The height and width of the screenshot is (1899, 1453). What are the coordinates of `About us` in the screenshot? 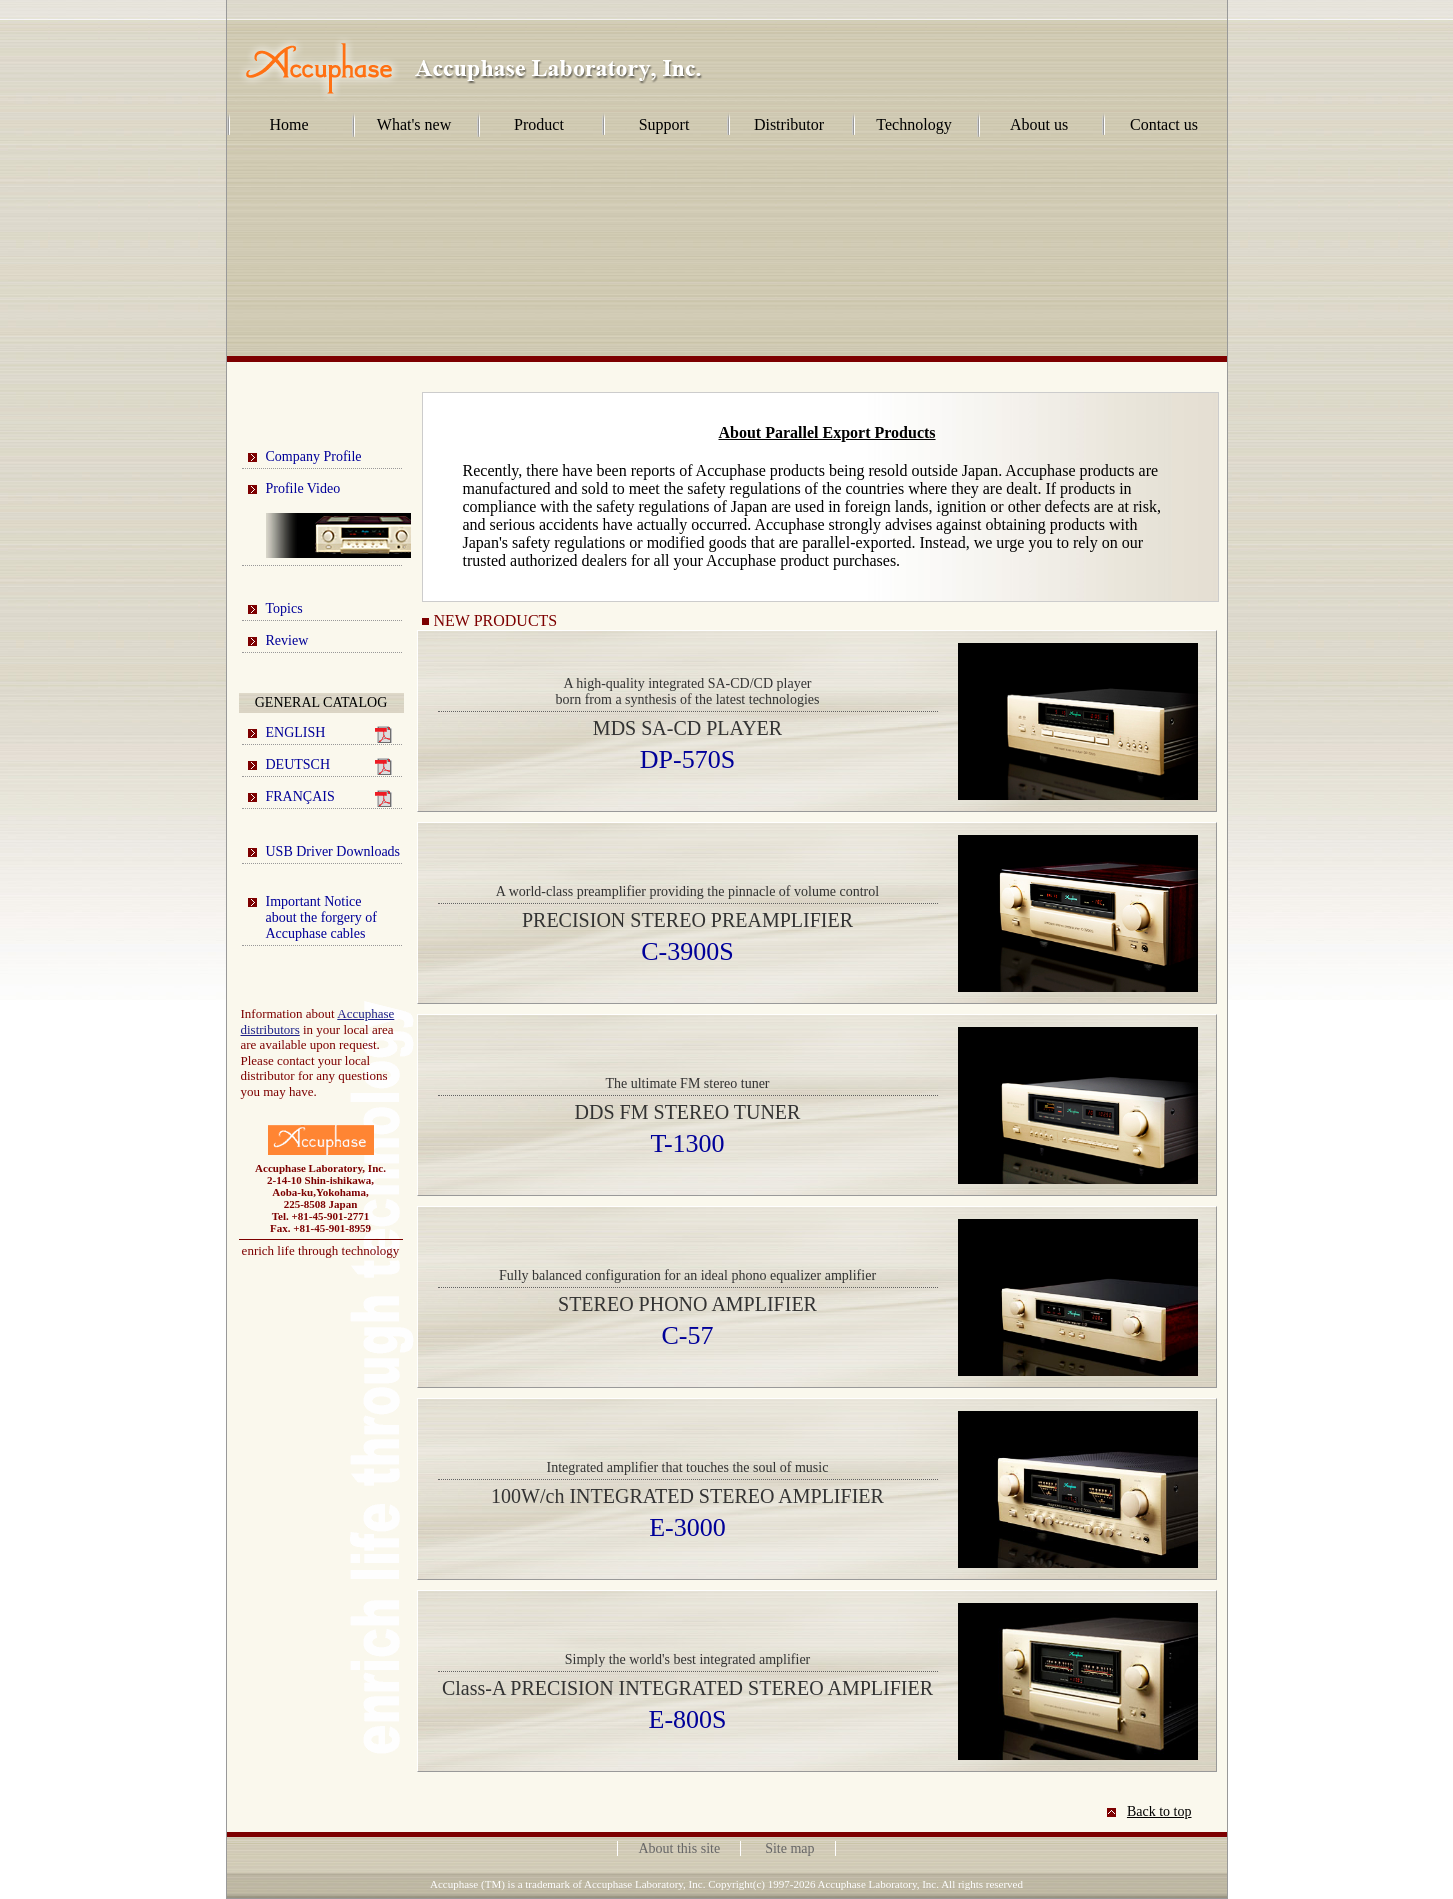 It's located at (1039, 124).